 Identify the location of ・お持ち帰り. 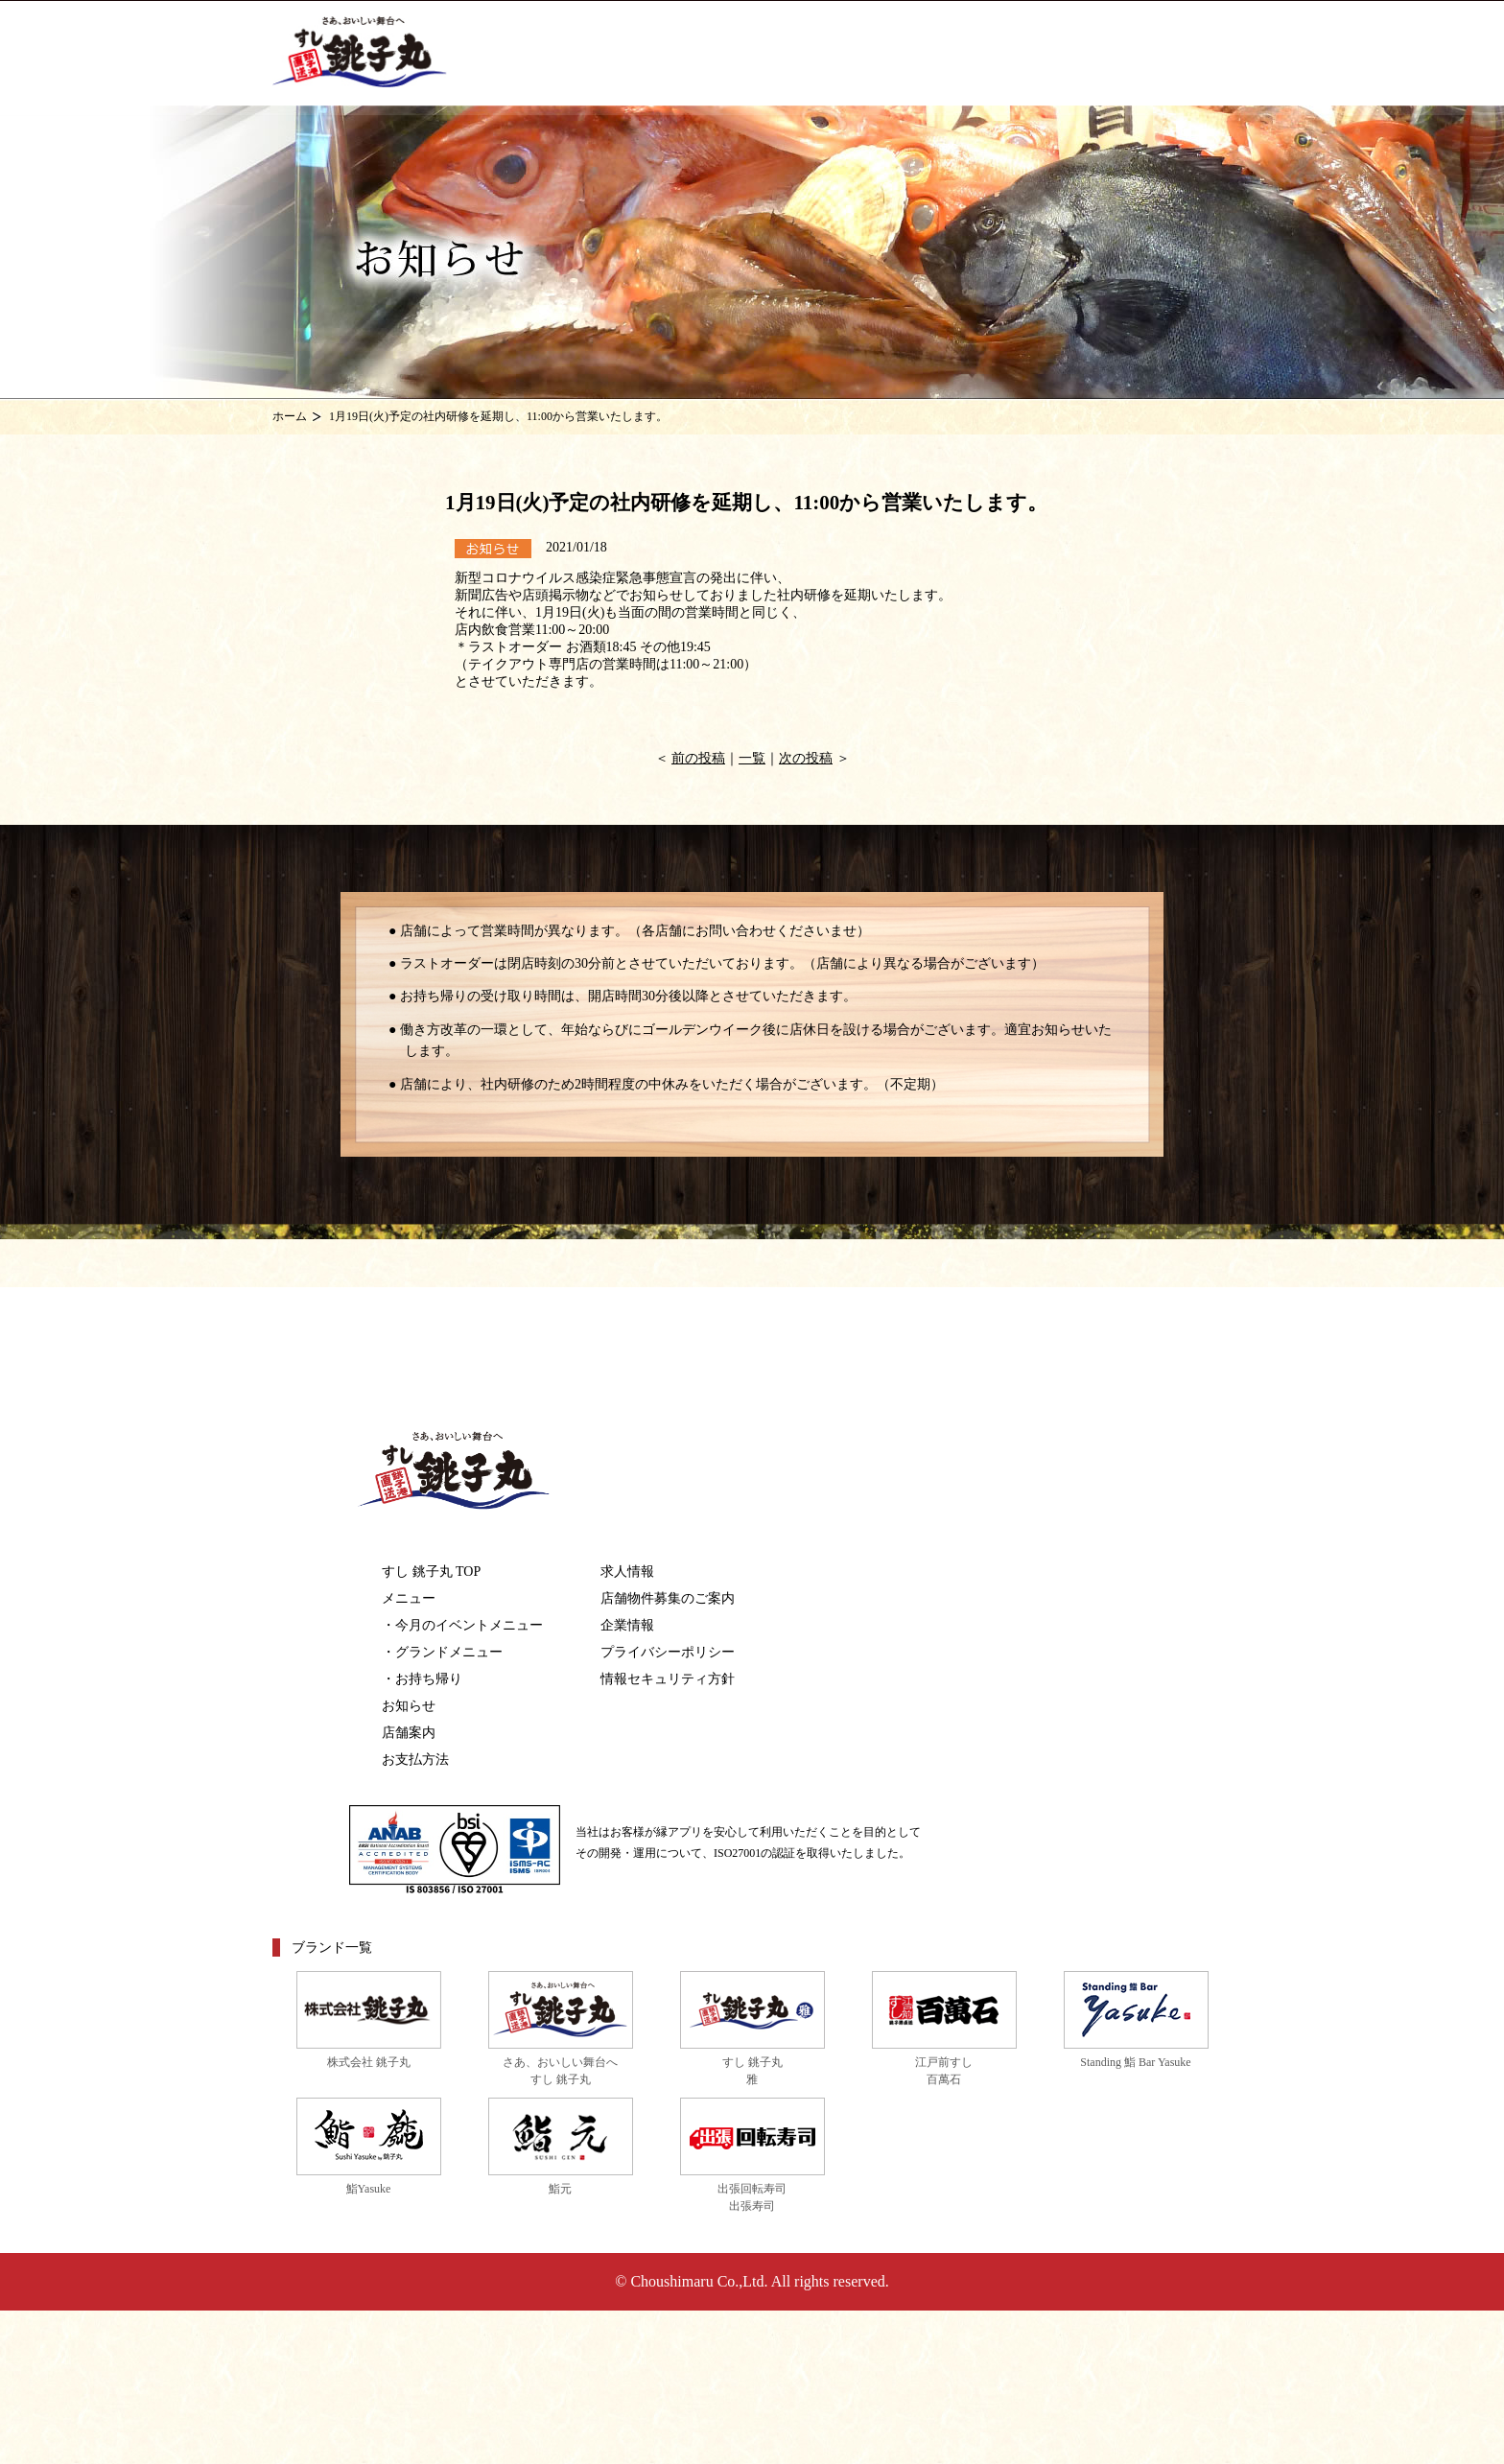
(422, 1679).